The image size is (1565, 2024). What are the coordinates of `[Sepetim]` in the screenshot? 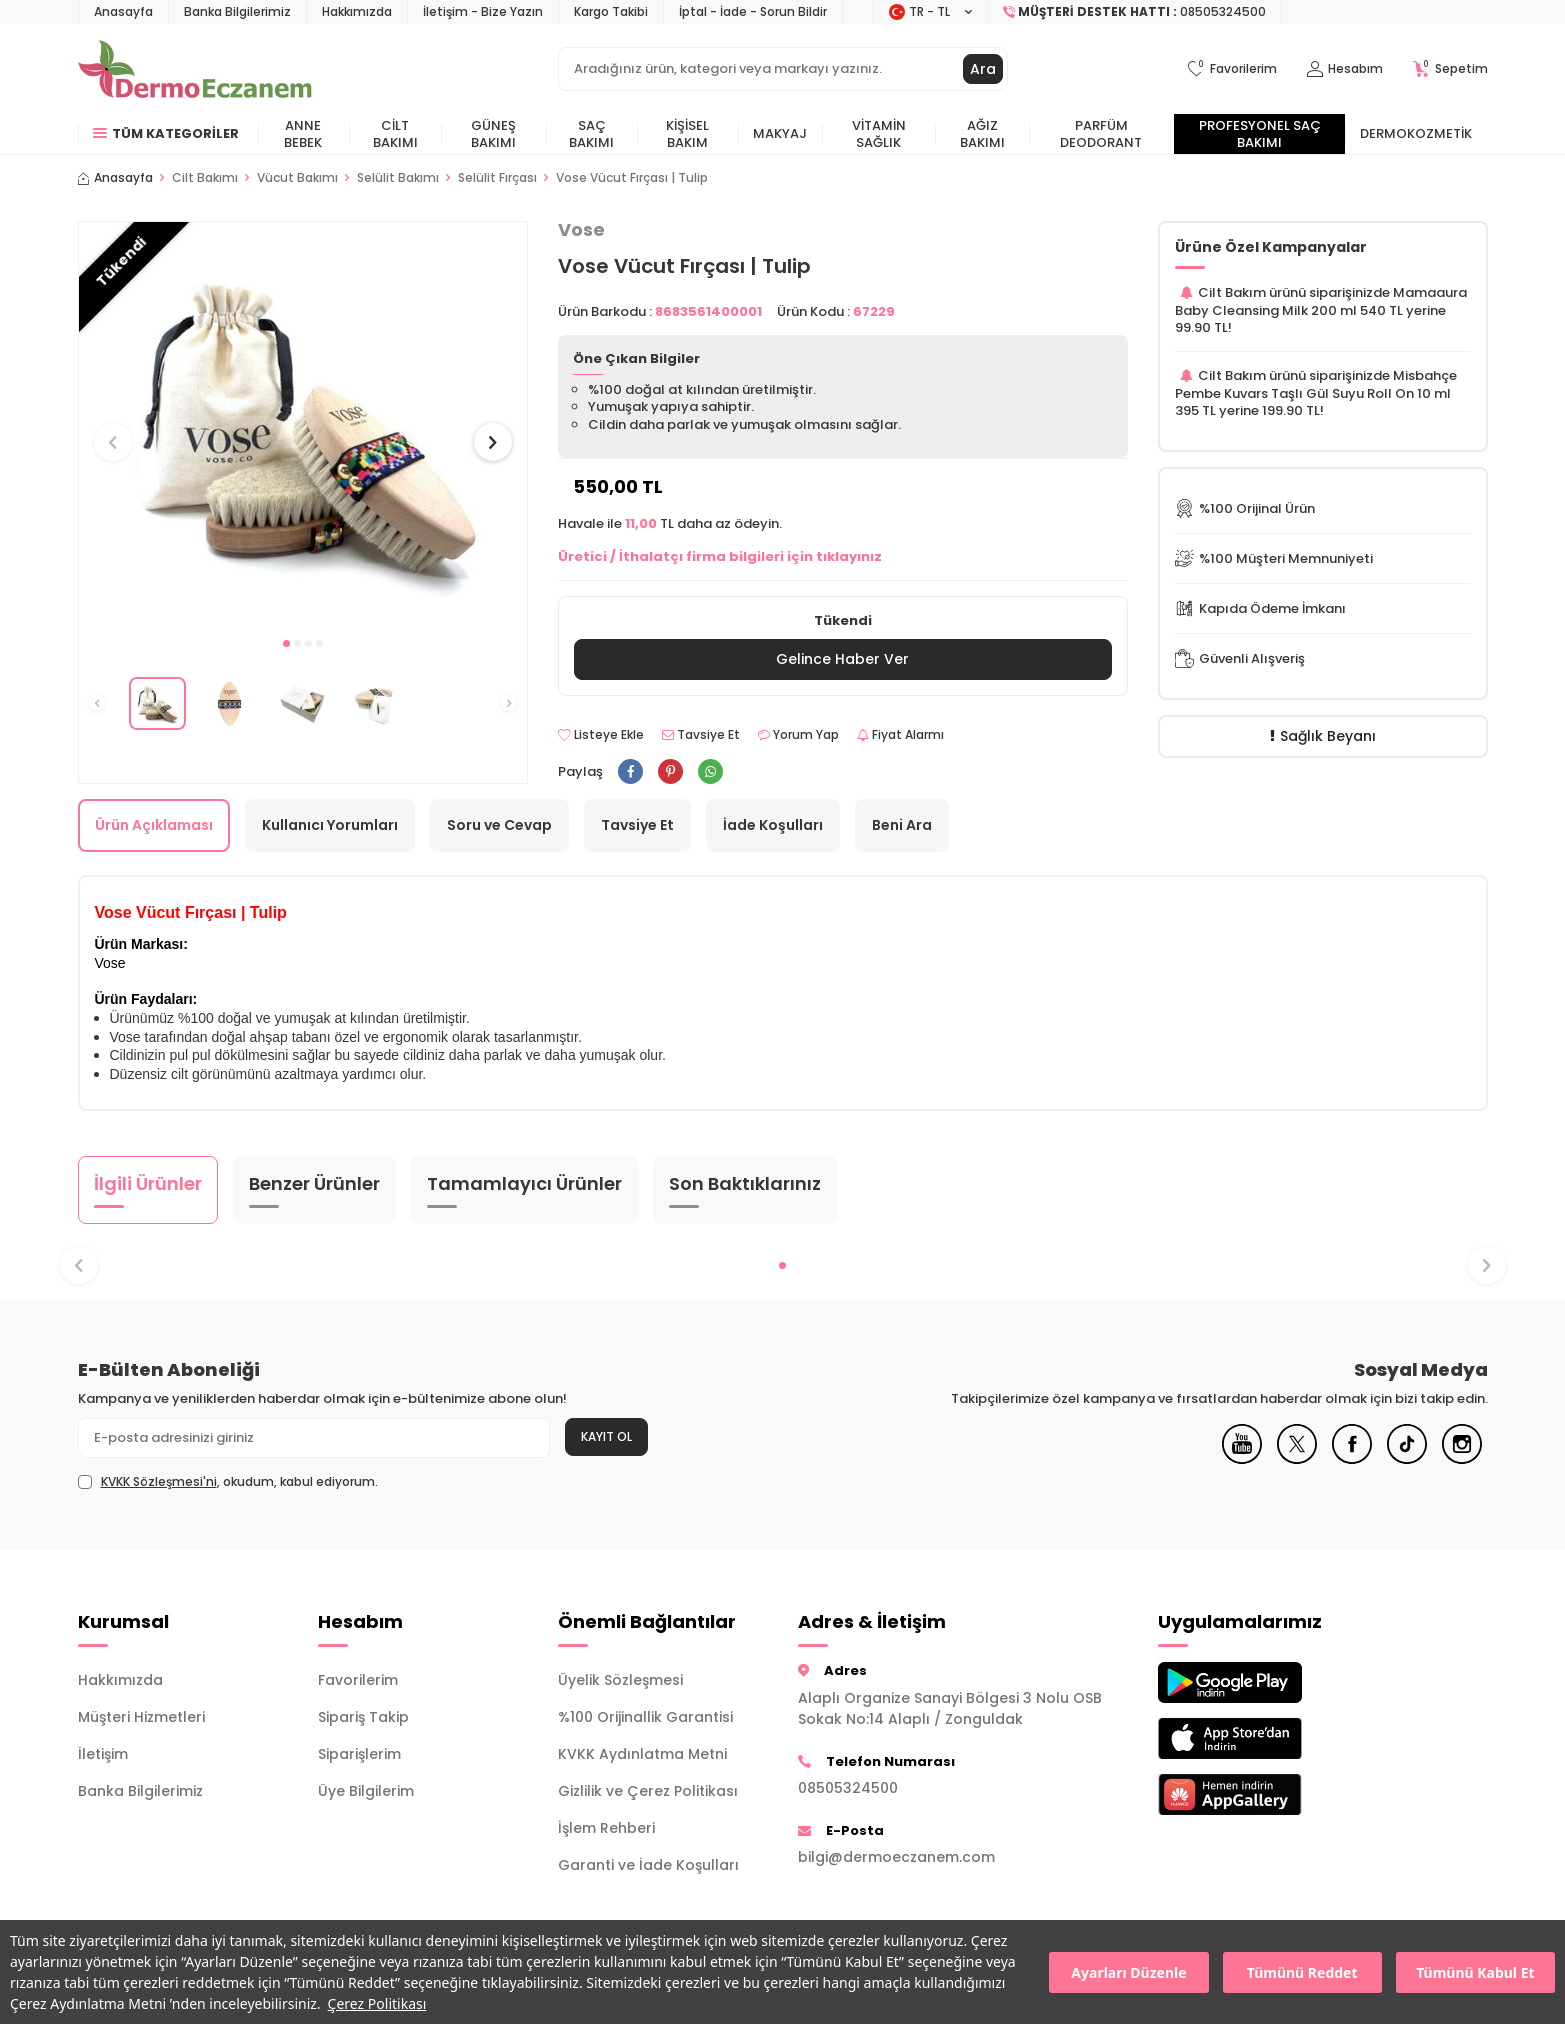 It's located at (1450, 69).